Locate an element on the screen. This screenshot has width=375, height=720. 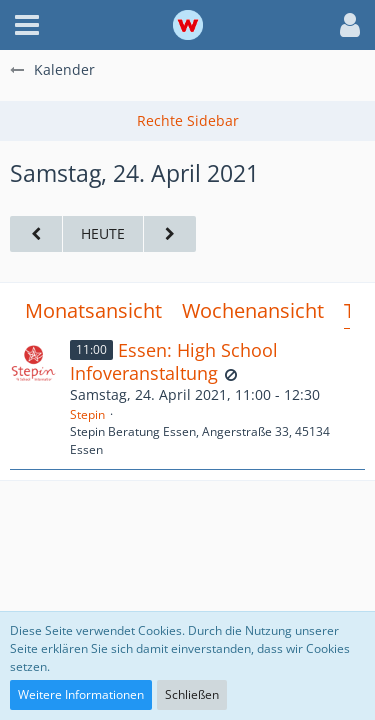
Monatsansicht is located at coordinates (93, 310).